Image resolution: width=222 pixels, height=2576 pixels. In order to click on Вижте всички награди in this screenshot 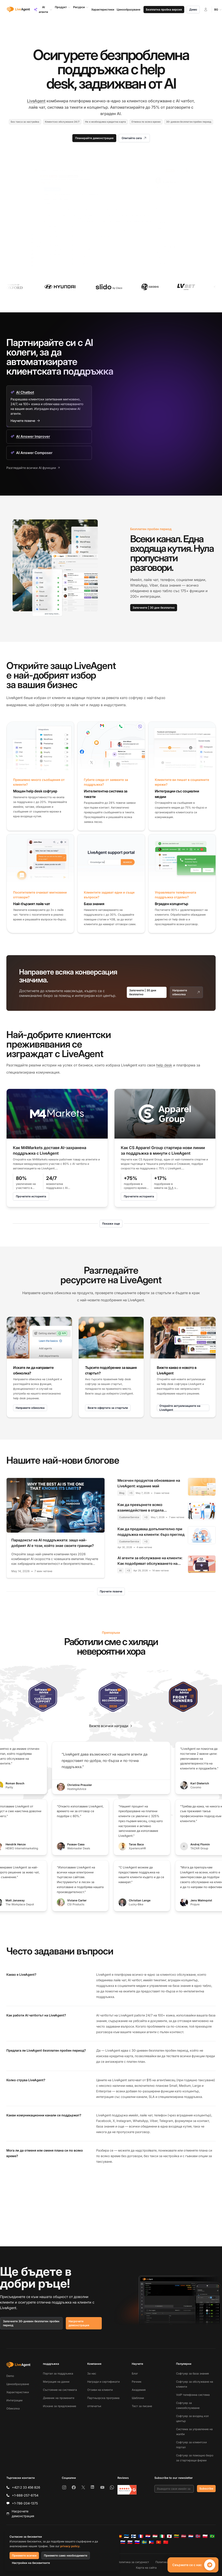, I will do `click(111, 1726)`.